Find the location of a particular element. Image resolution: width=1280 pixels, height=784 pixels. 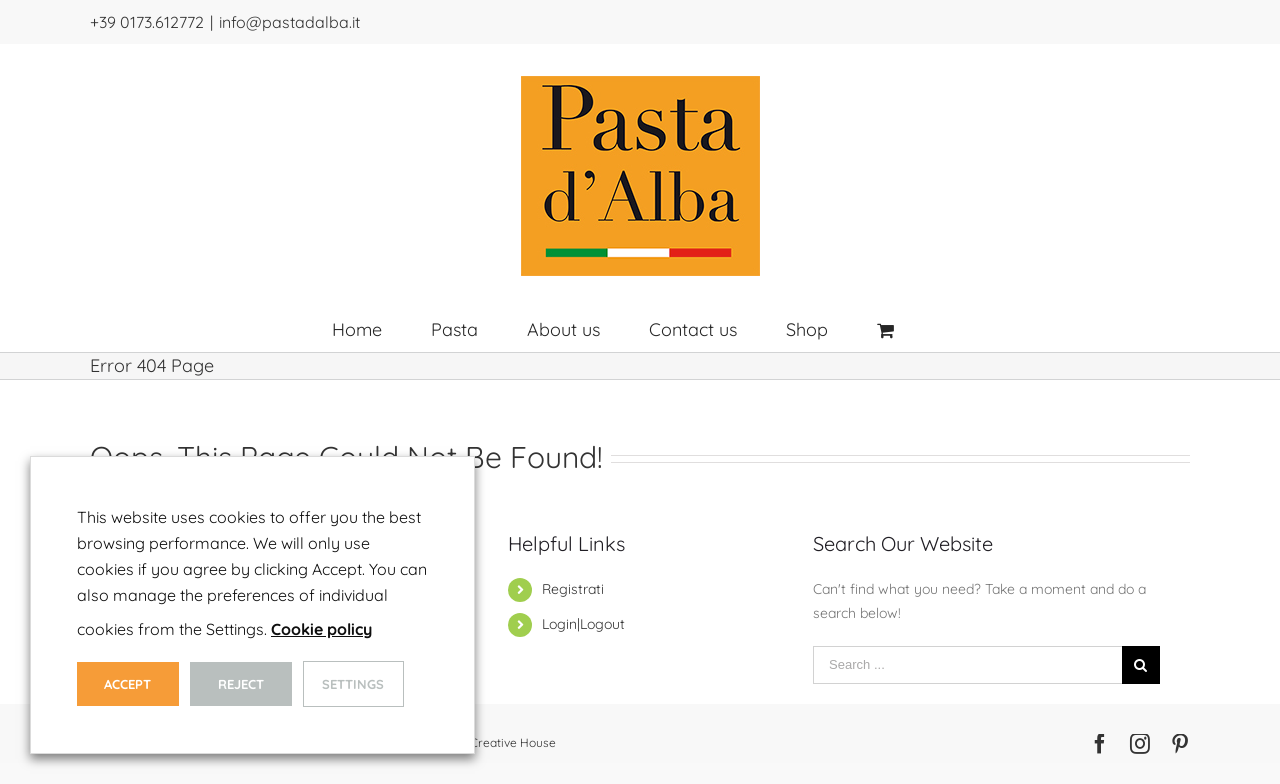

Reject [button] is located at coordinates (241, 684).